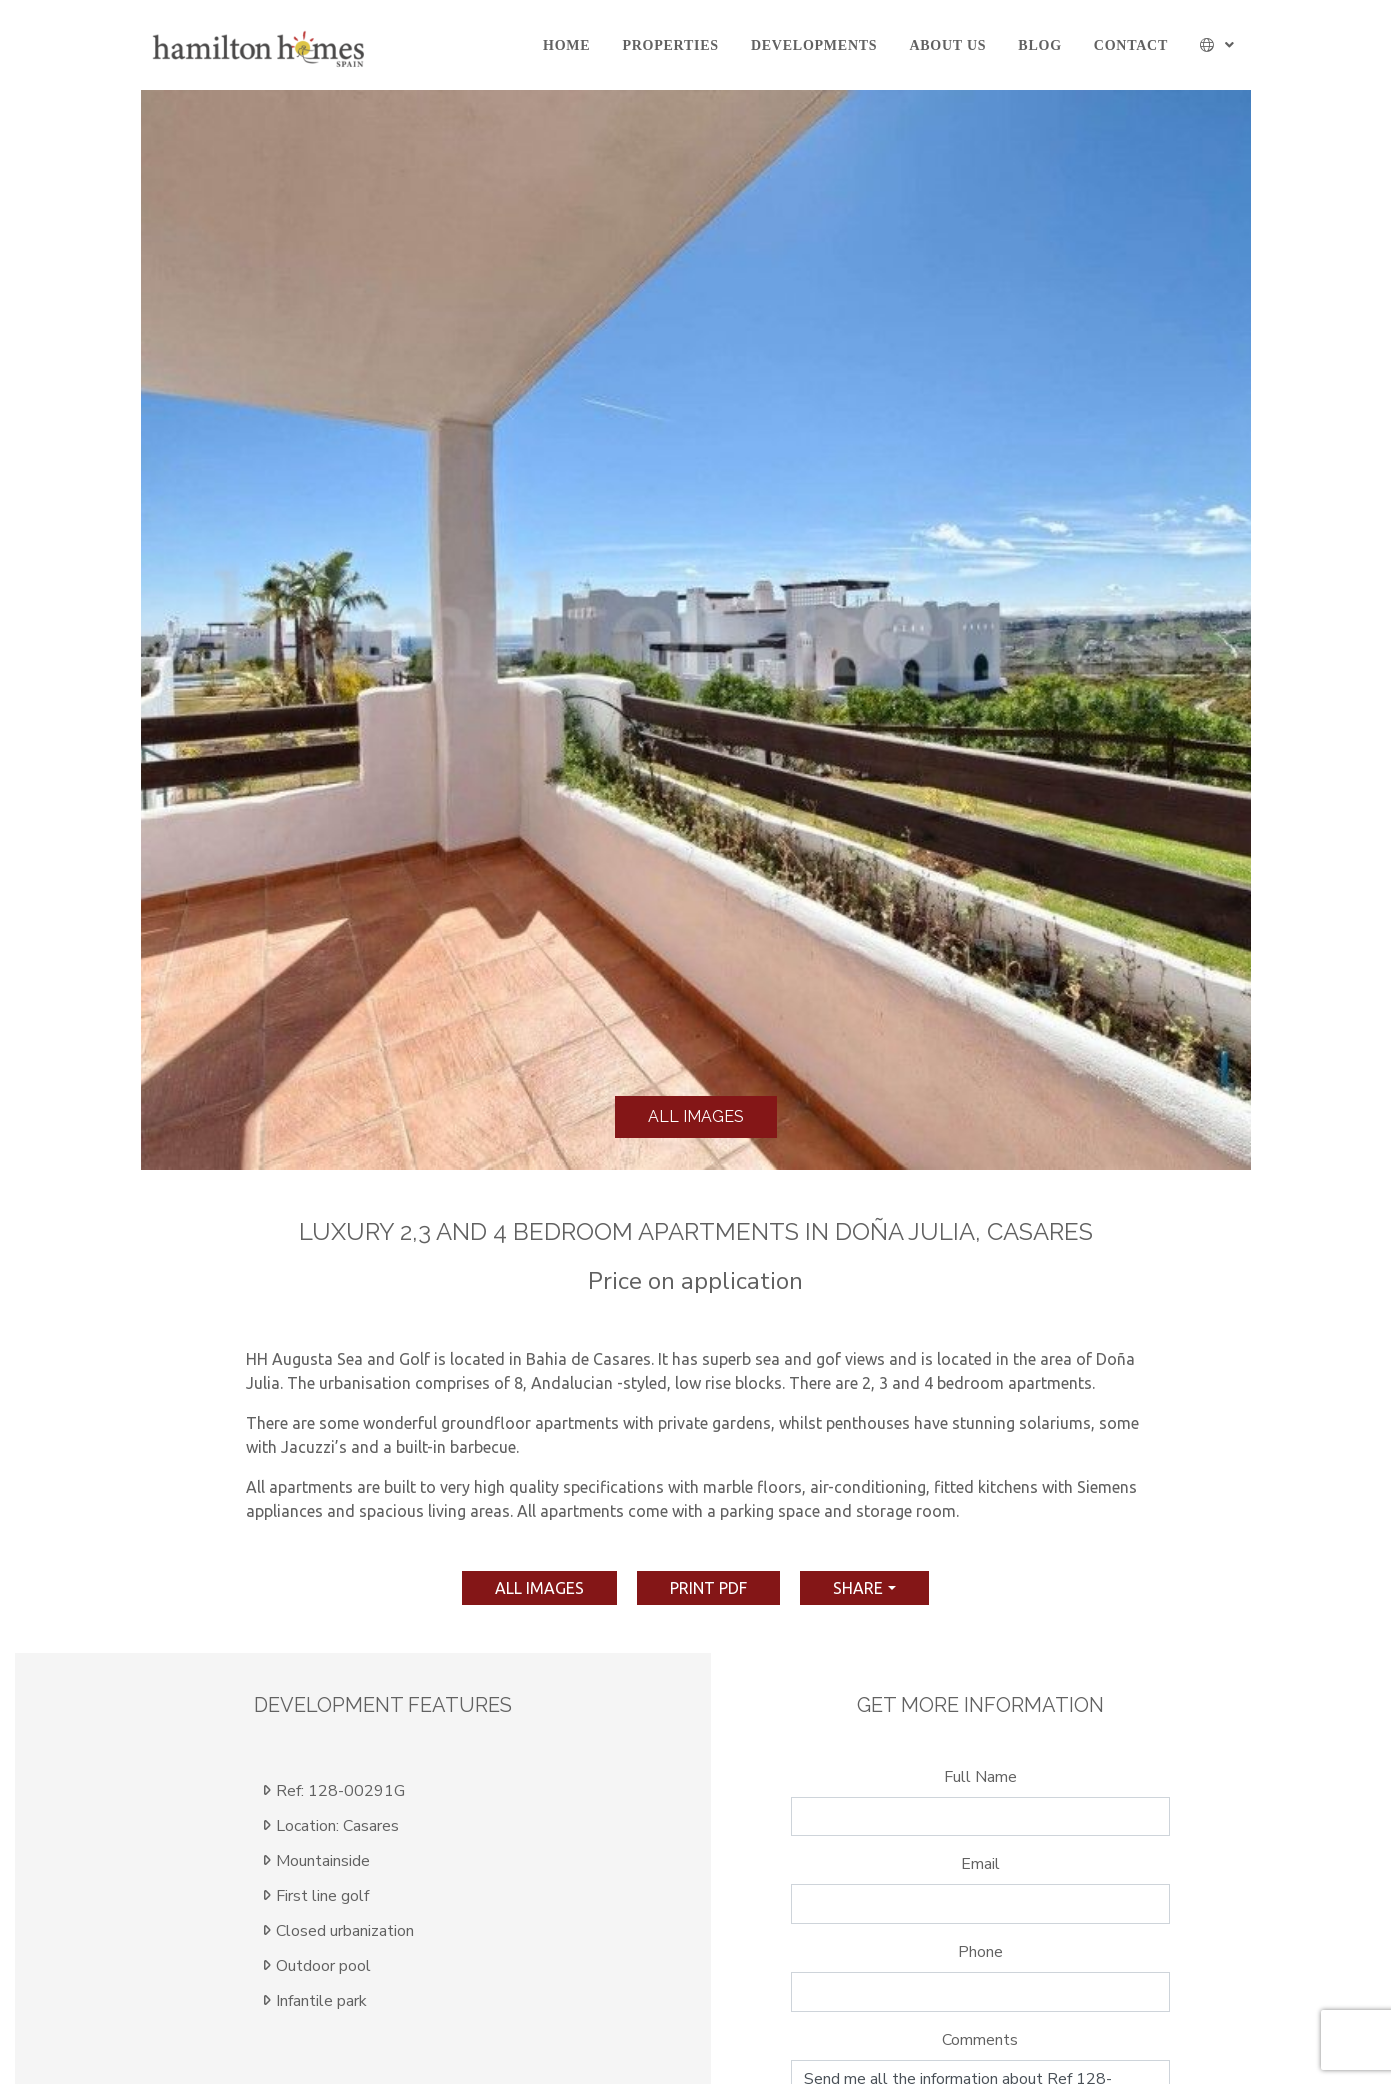 This screenshot has width=1391, height=2084. Describe the element at coordinates (670, 45) in the screenshot. I see `Properties` at that location.